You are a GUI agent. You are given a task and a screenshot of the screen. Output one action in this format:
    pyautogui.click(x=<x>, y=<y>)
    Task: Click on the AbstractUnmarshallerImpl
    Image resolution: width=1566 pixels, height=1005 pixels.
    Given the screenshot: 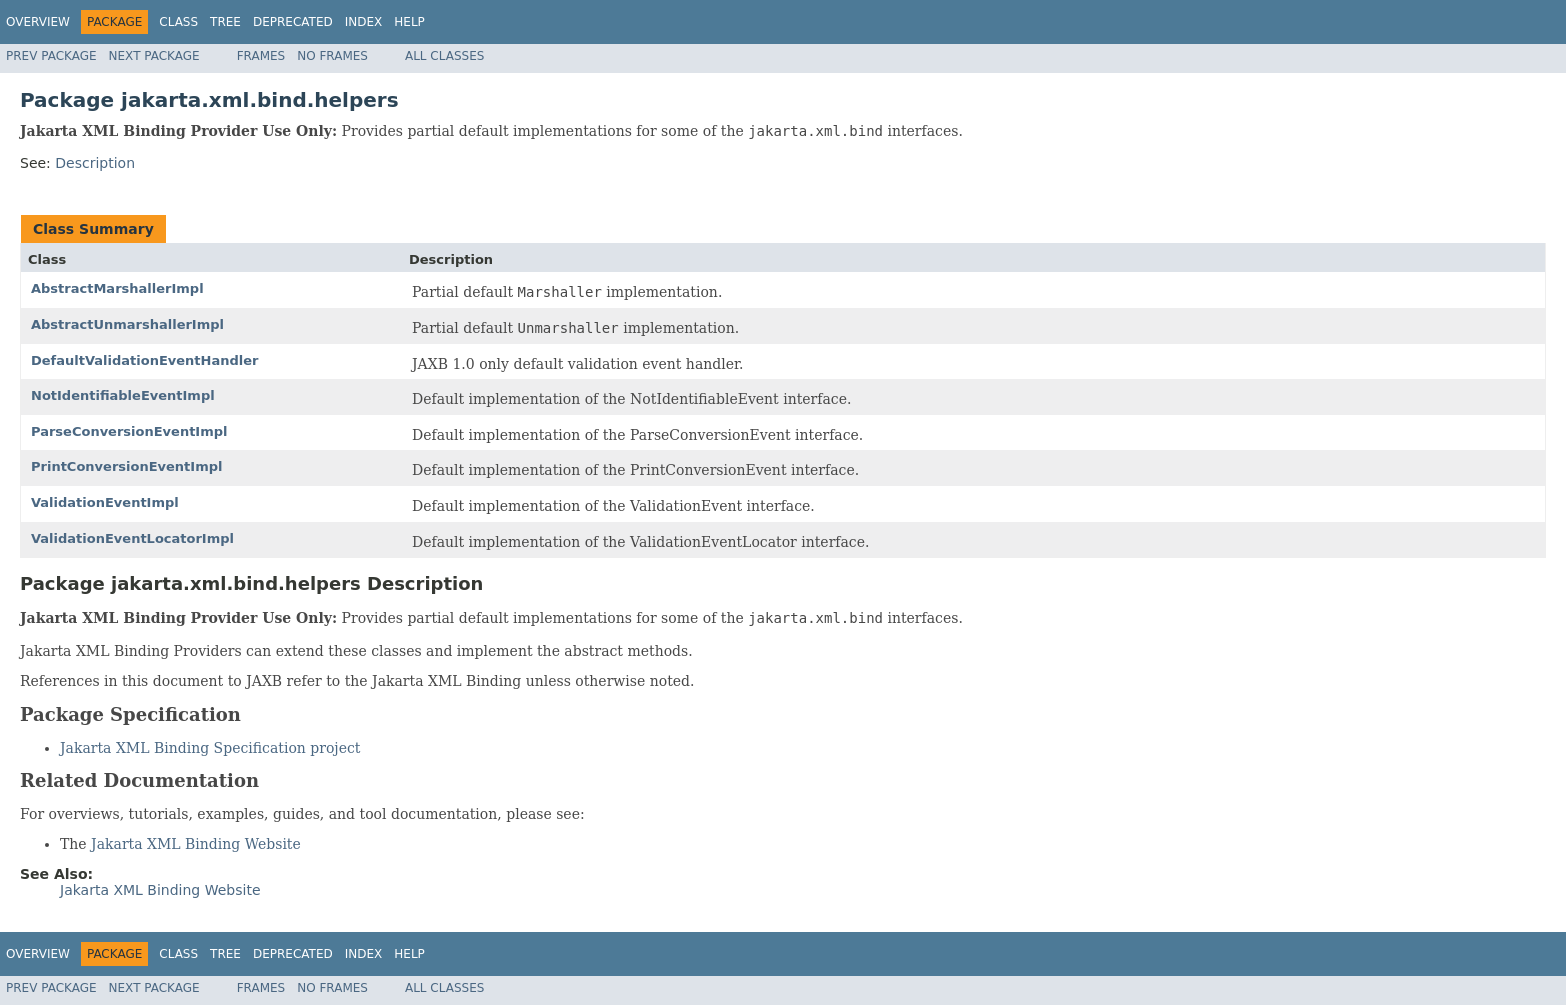 What is the action you would take?
    pyautogui.click(x=127, y=324)
    